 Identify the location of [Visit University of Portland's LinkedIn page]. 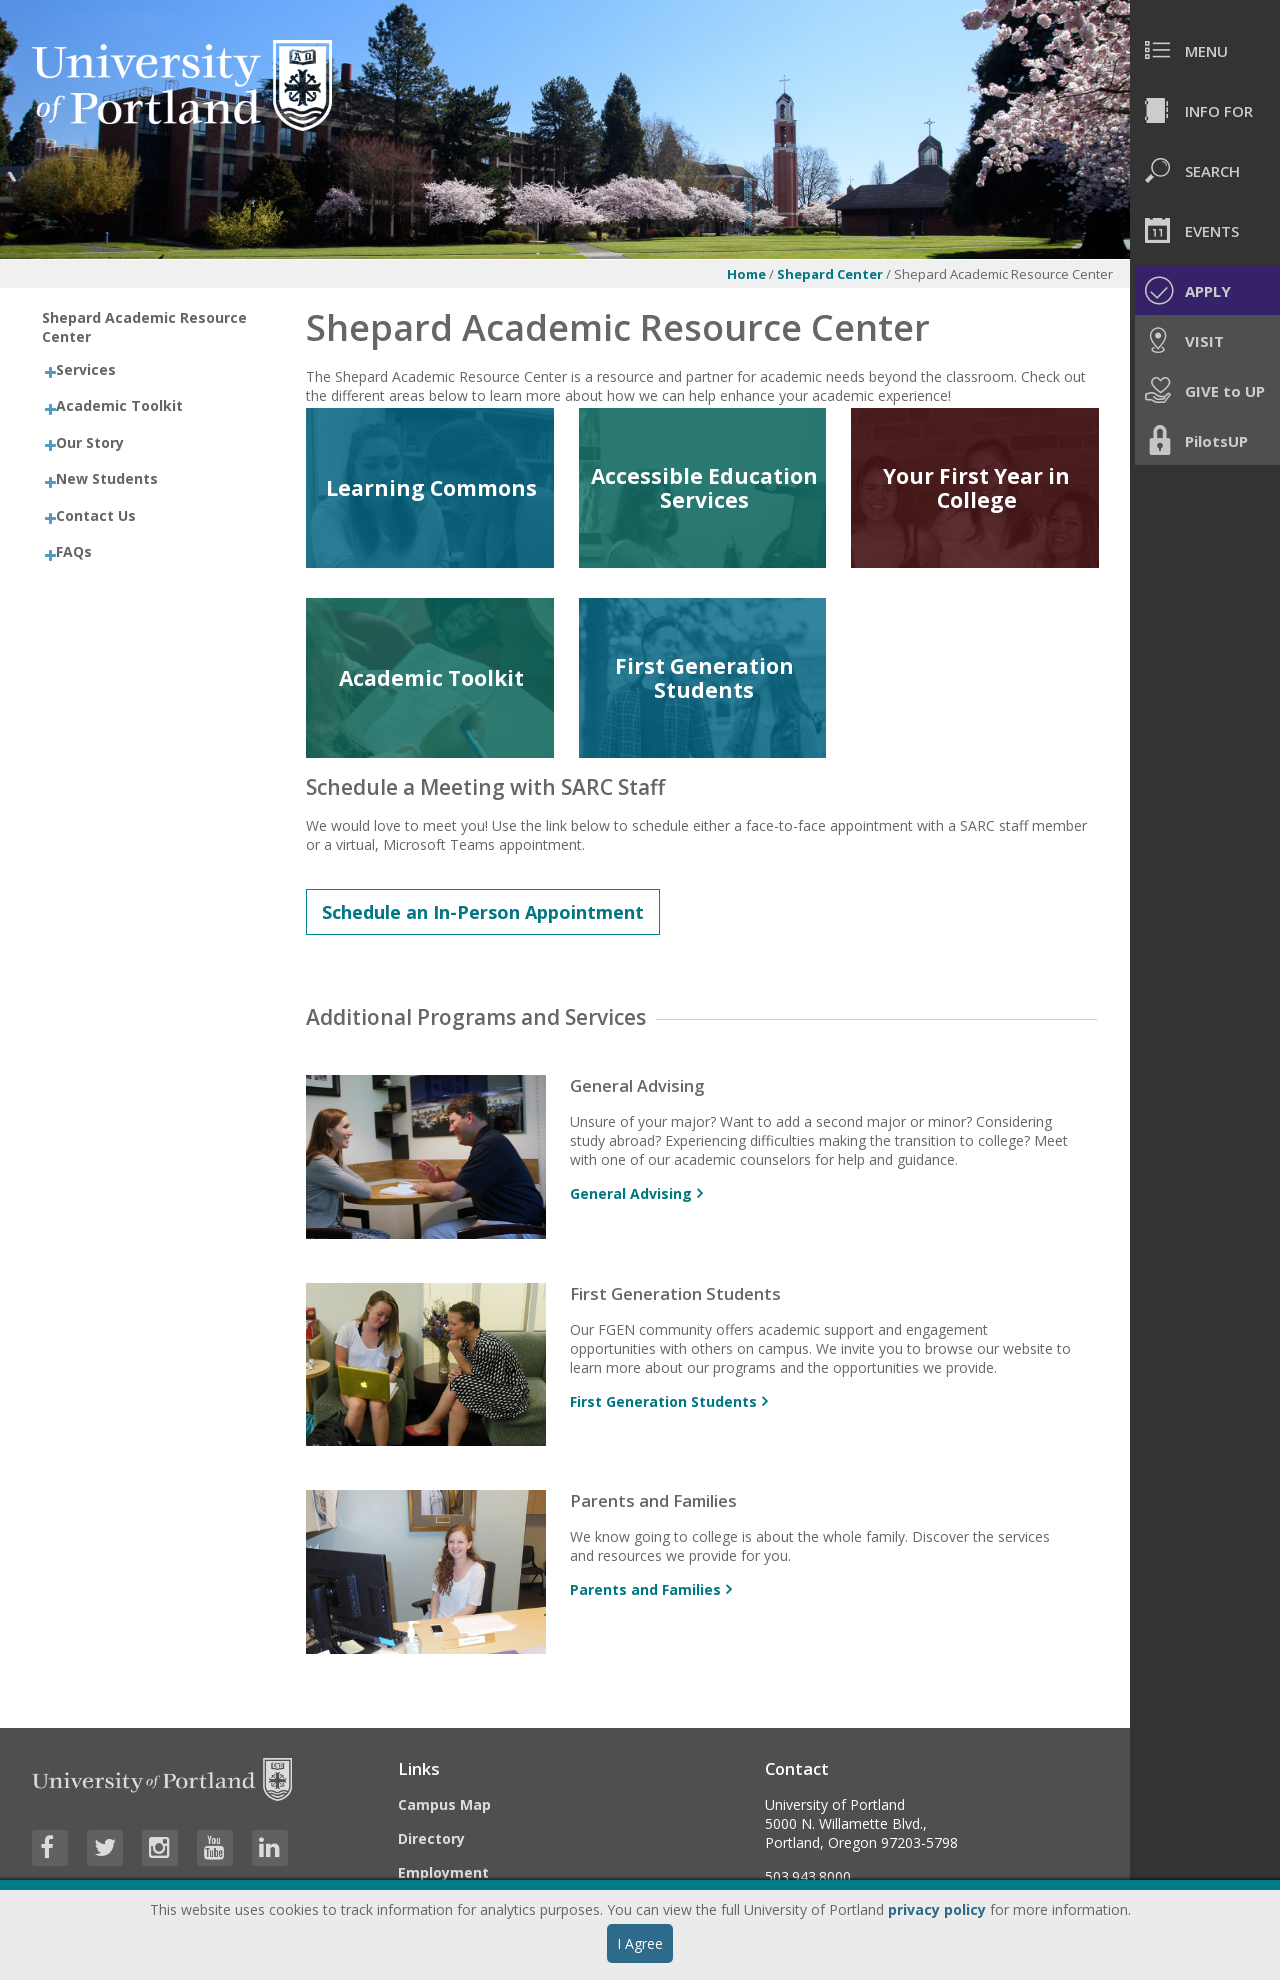
(270, 1848).